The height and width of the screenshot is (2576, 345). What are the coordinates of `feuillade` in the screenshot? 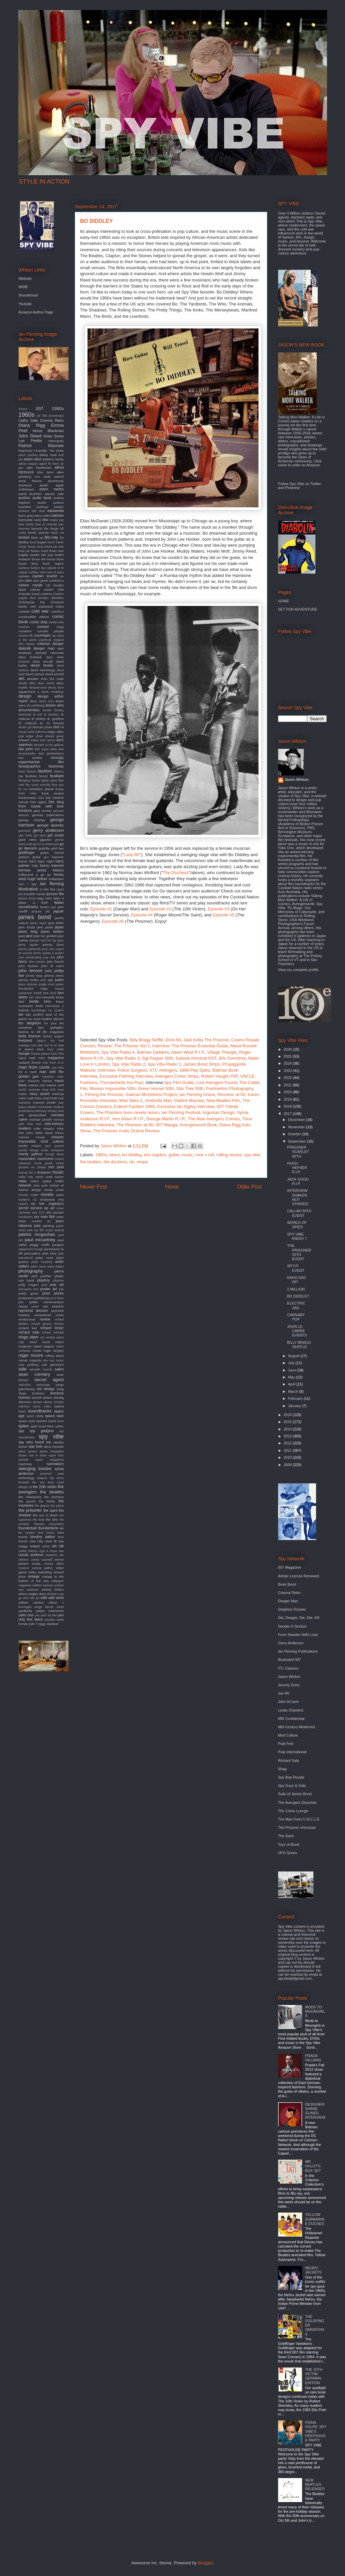 It's located at (57, 776).